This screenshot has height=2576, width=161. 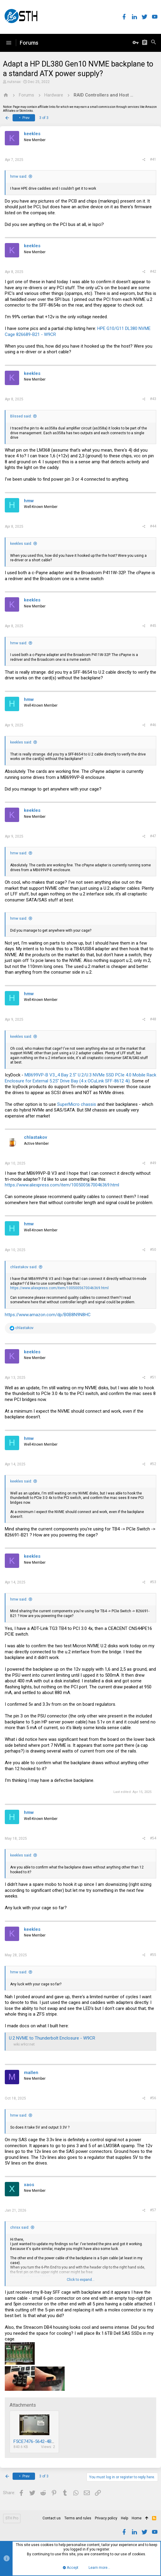 What do you see at coordinates (153, 271) in the screenshot?
I see `#42` at bounding box center [153, 271].